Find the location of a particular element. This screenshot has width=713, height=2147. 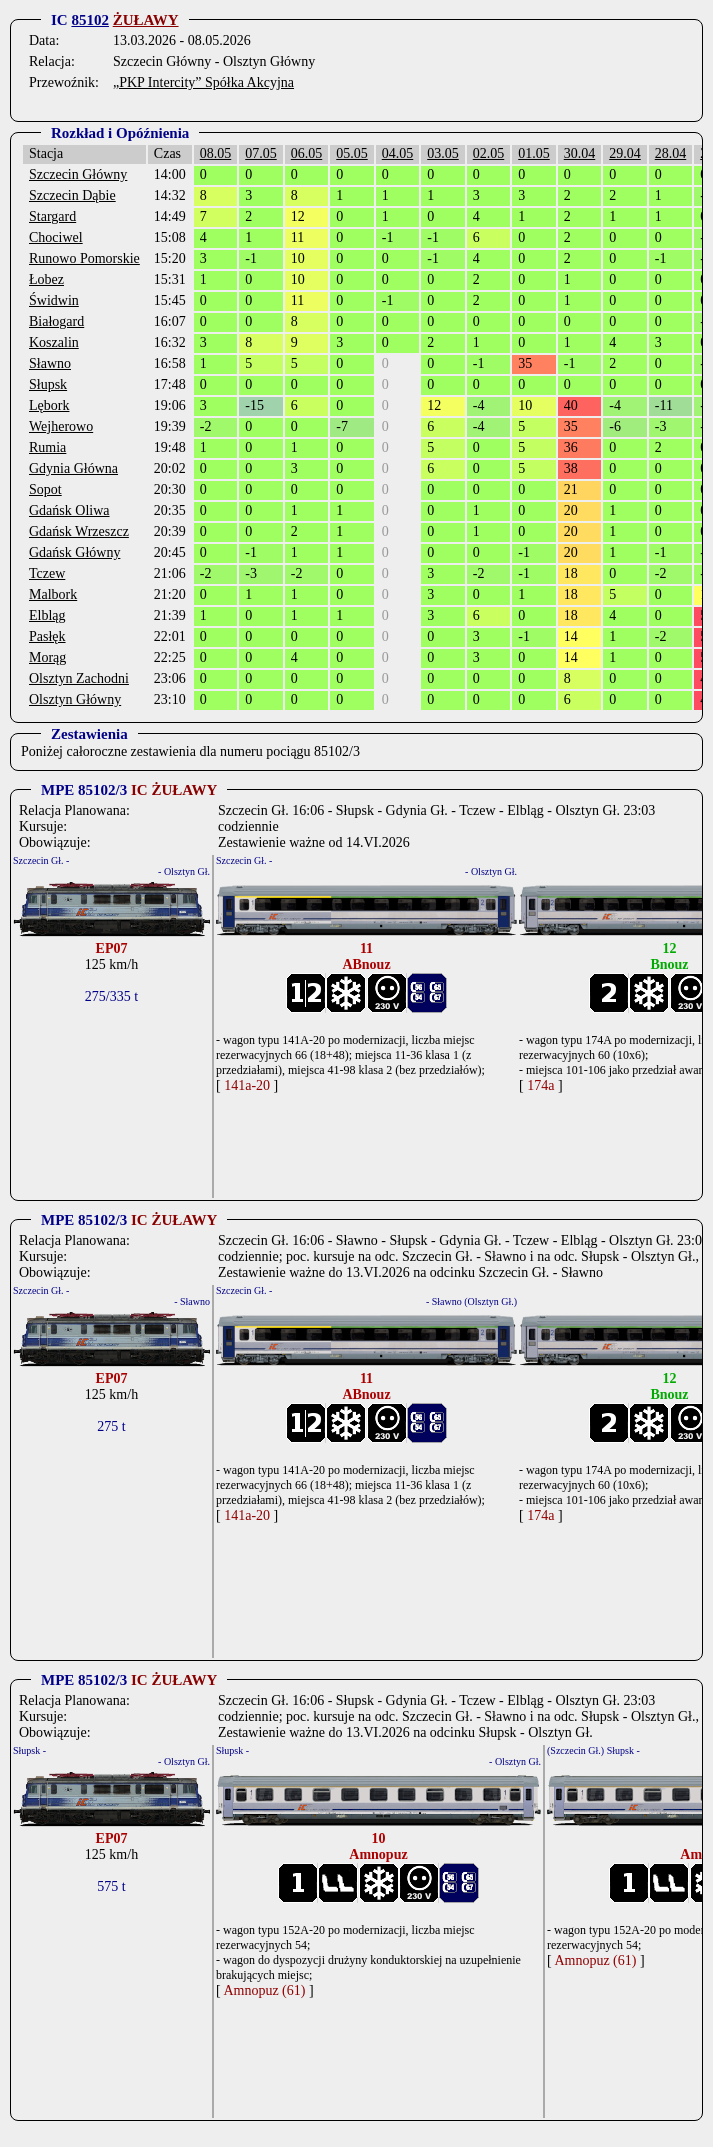

06.05 is located at coordinates (307, 153).